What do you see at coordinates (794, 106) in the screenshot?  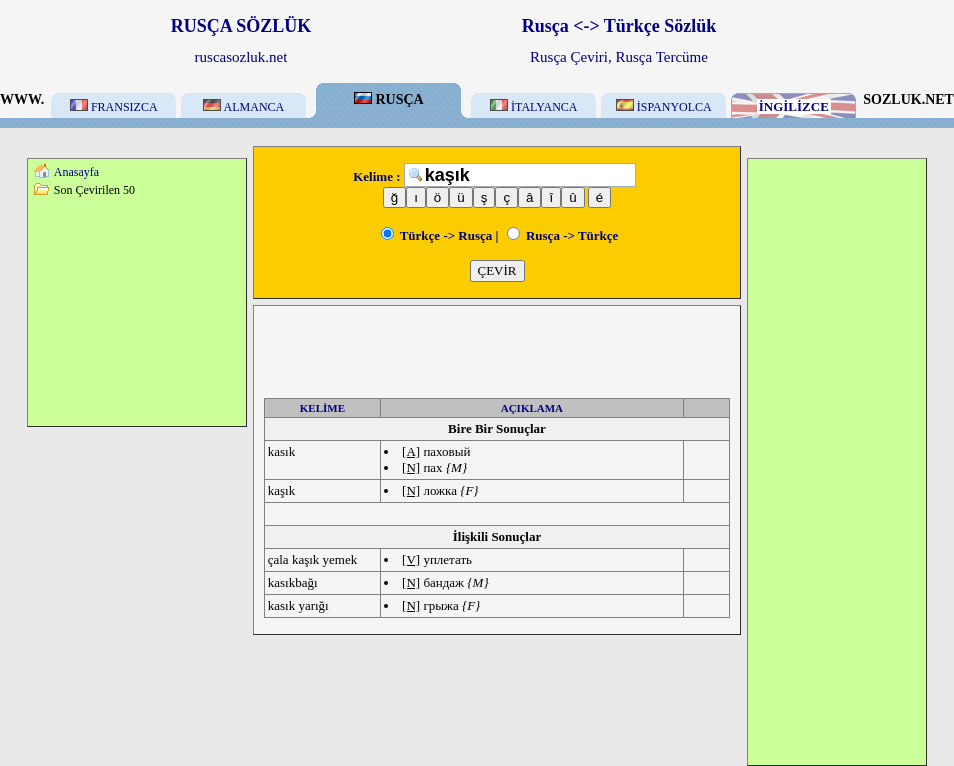 I see `İNGİLİZCE` at bounding box center [794, 106].